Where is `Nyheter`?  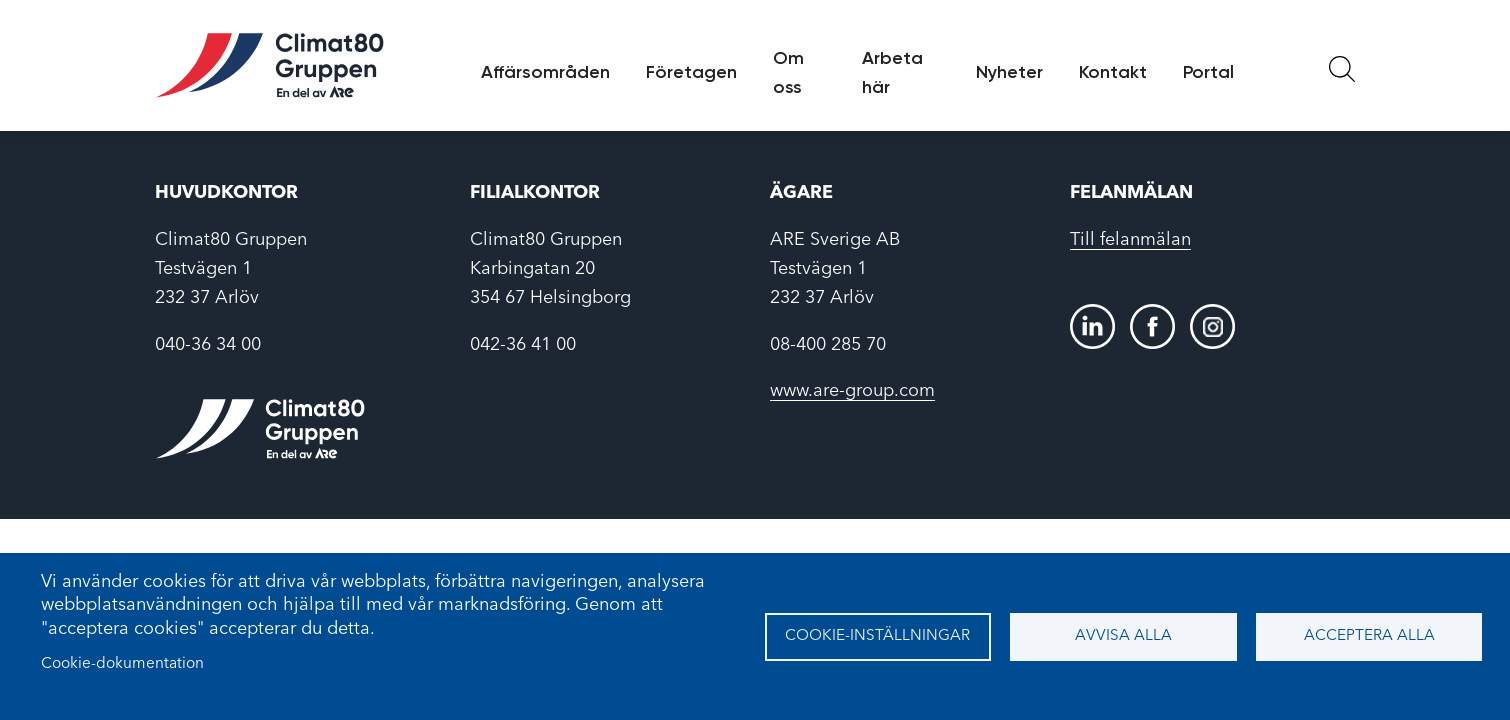
Nyheter is located at coordinates (1009, 72).